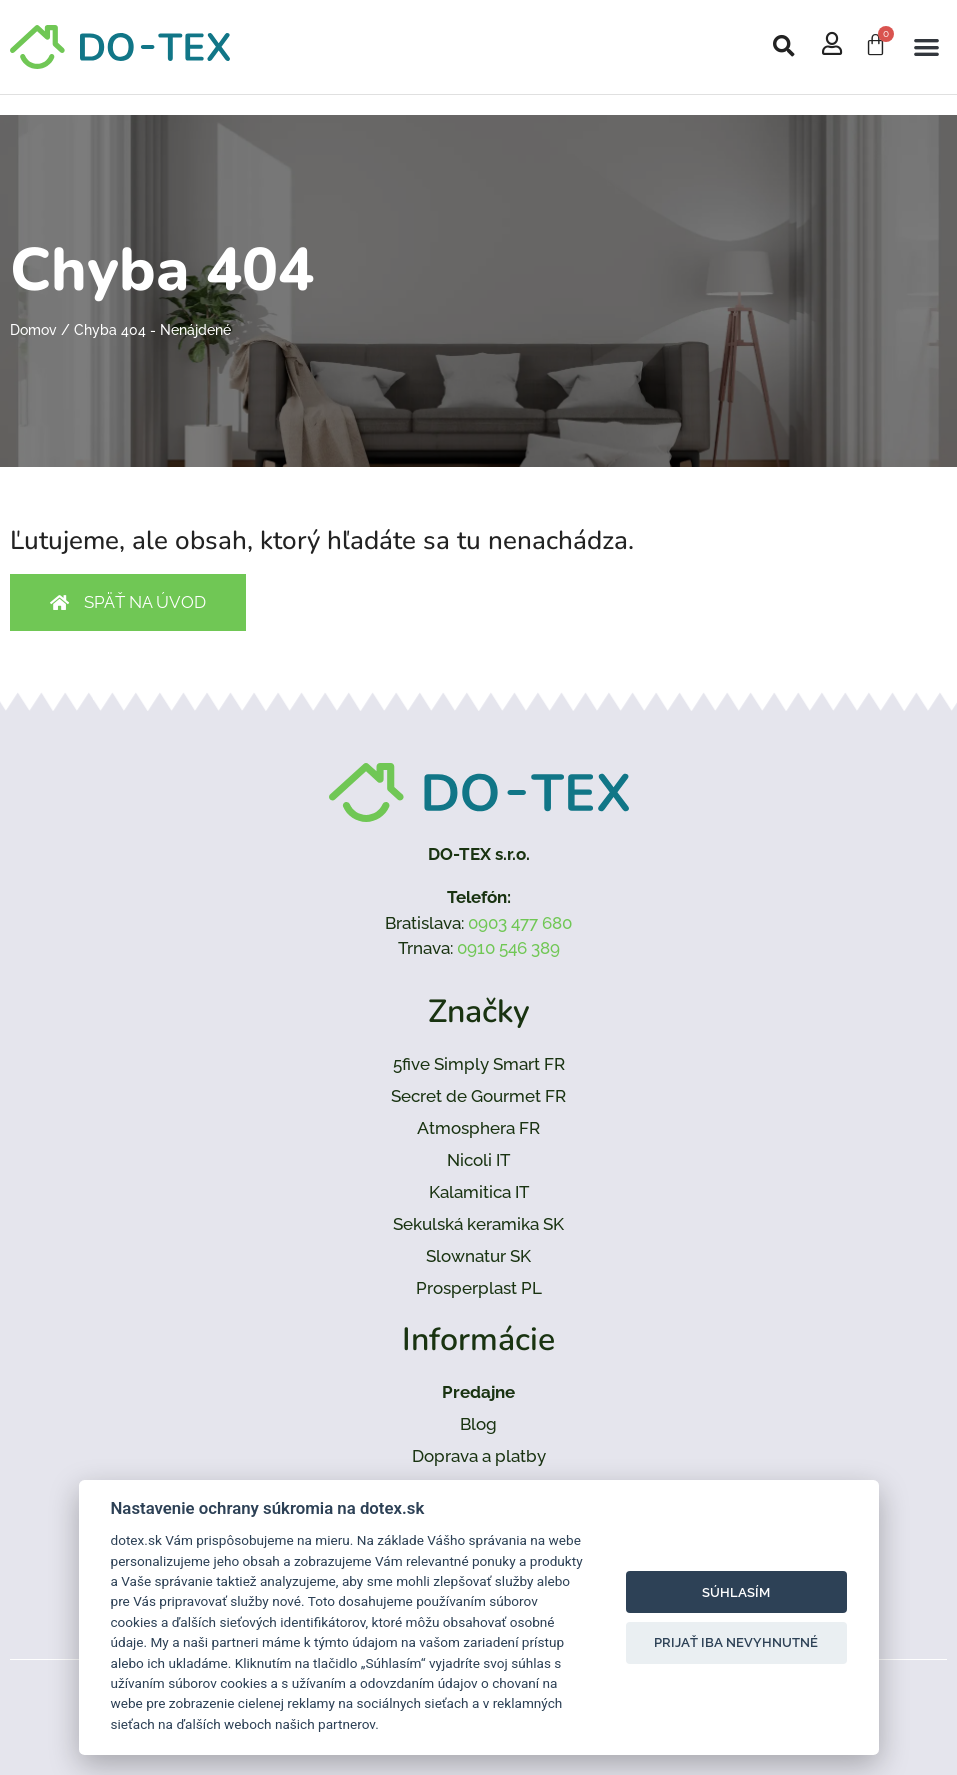 The height and width of the screenshot is (1775, 957). I want to click on Kalamitica IT, so click(479, 1192).